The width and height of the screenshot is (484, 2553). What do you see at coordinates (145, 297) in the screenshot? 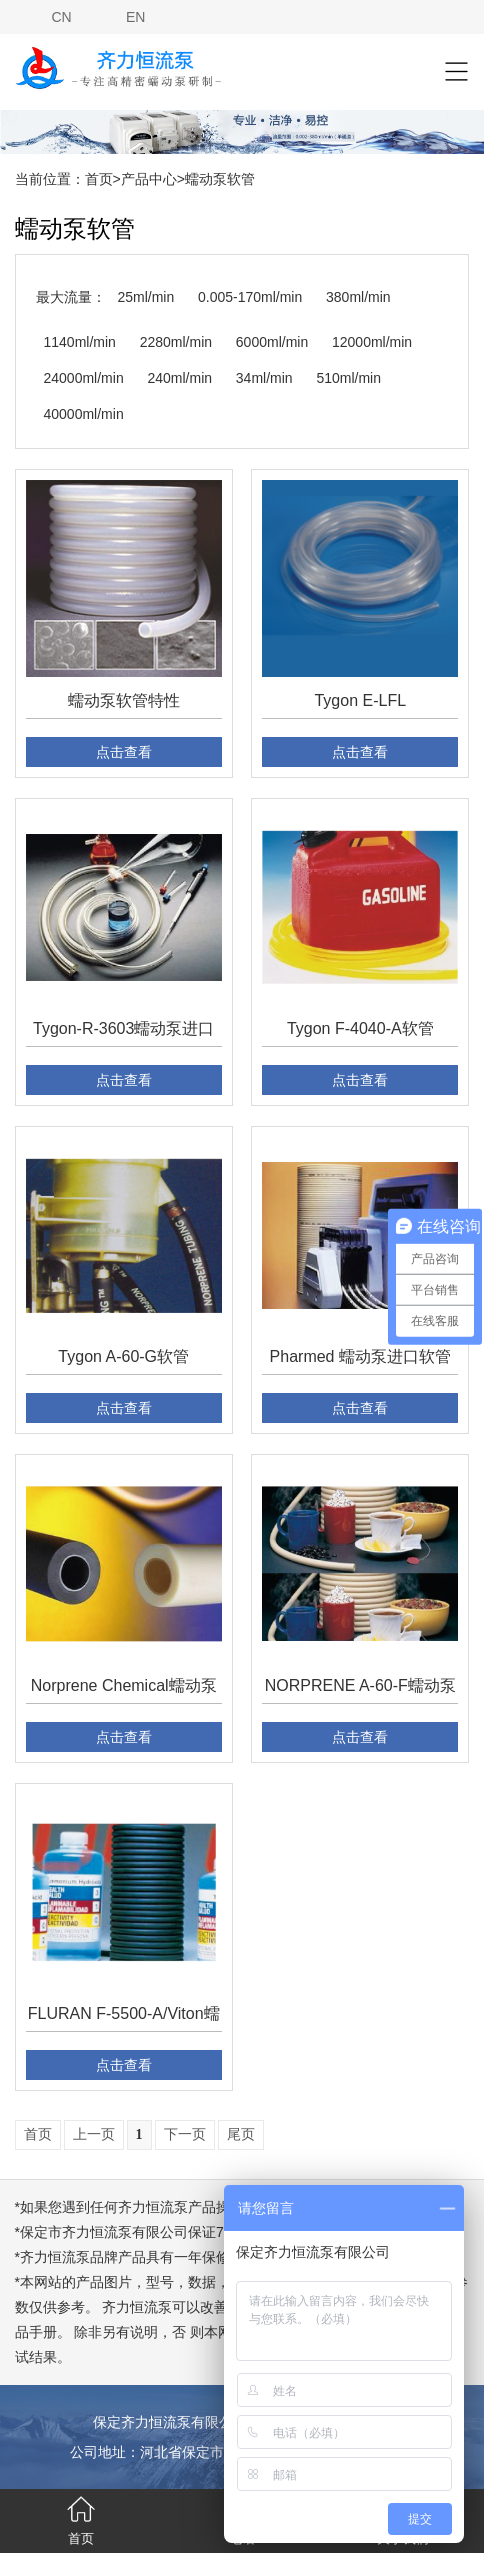
I see `25ml/min` at bounding box center [145, 297].